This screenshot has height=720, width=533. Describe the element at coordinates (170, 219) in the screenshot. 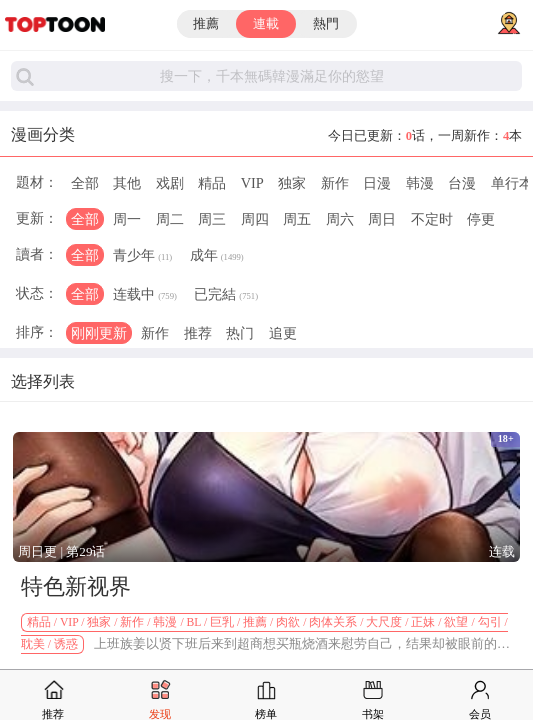

I see `周二` at that location.